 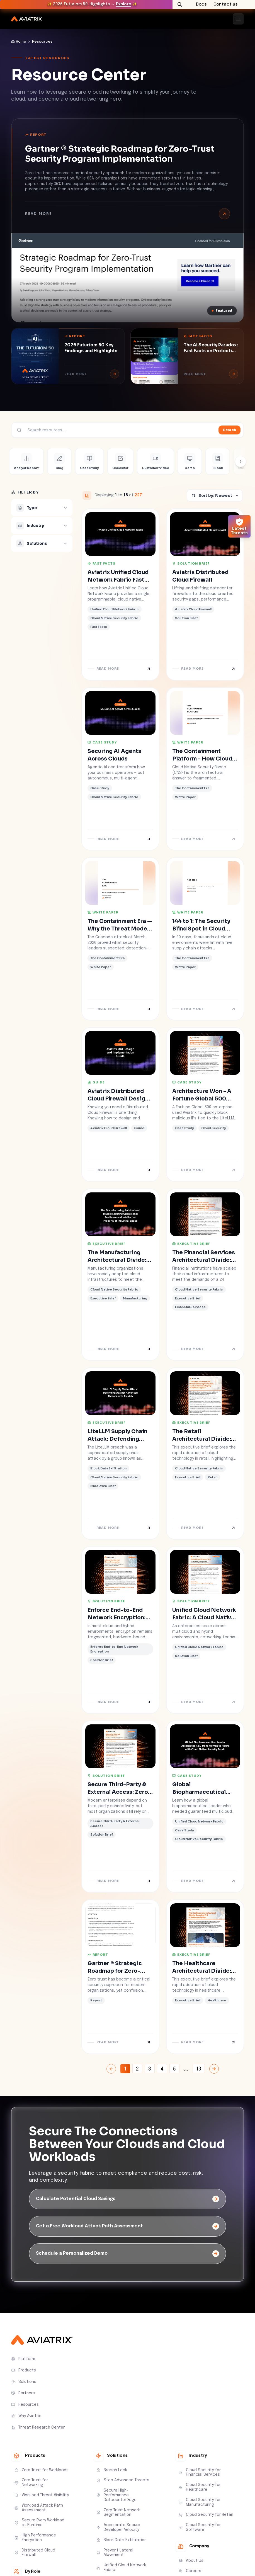 I want to click on Case Study, so click(x=102, y=742).